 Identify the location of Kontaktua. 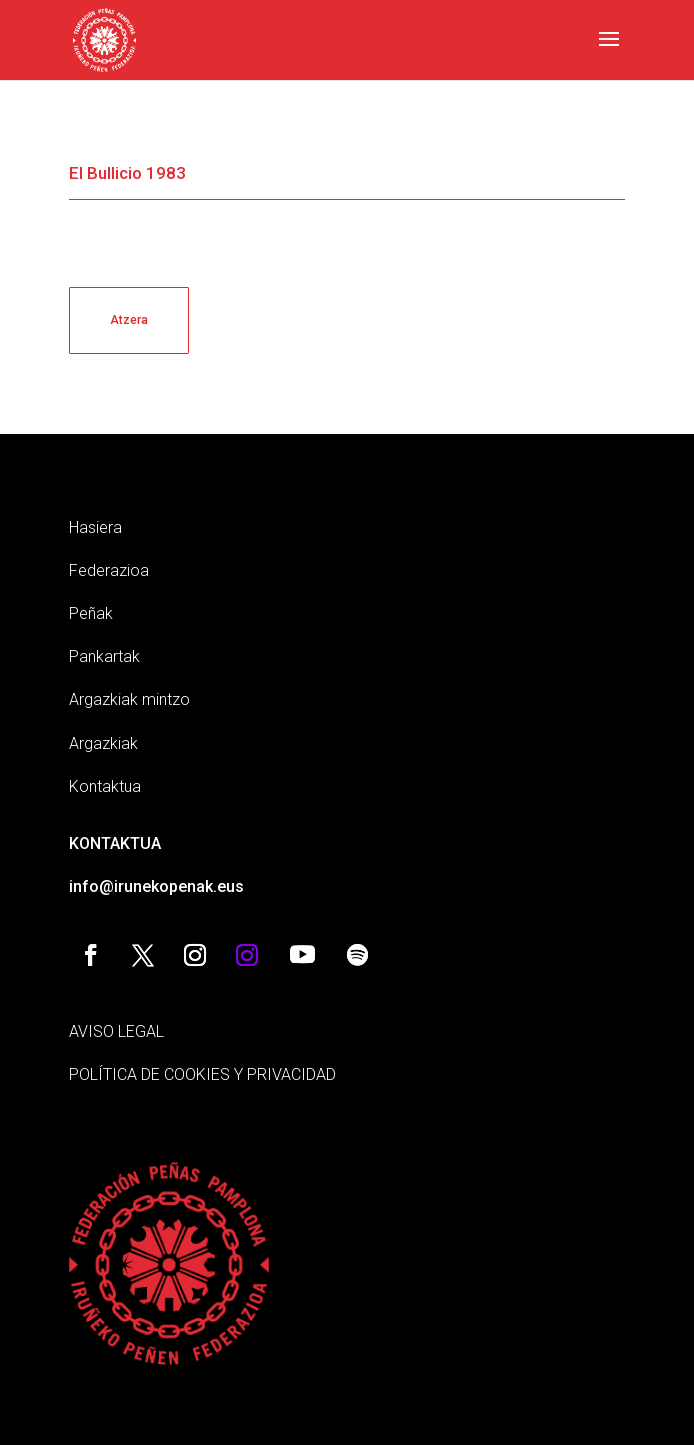
(105, 786).